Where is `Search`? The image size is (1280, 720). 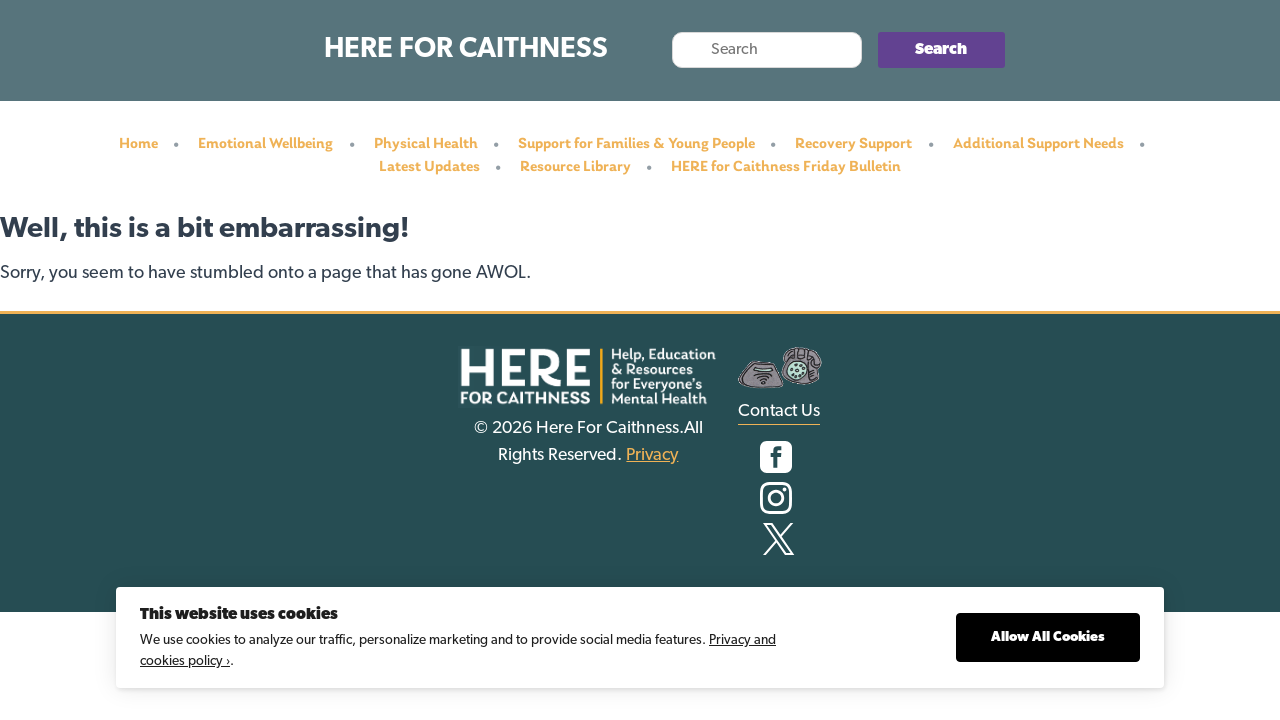 Search is located at coordinates (941, 50).